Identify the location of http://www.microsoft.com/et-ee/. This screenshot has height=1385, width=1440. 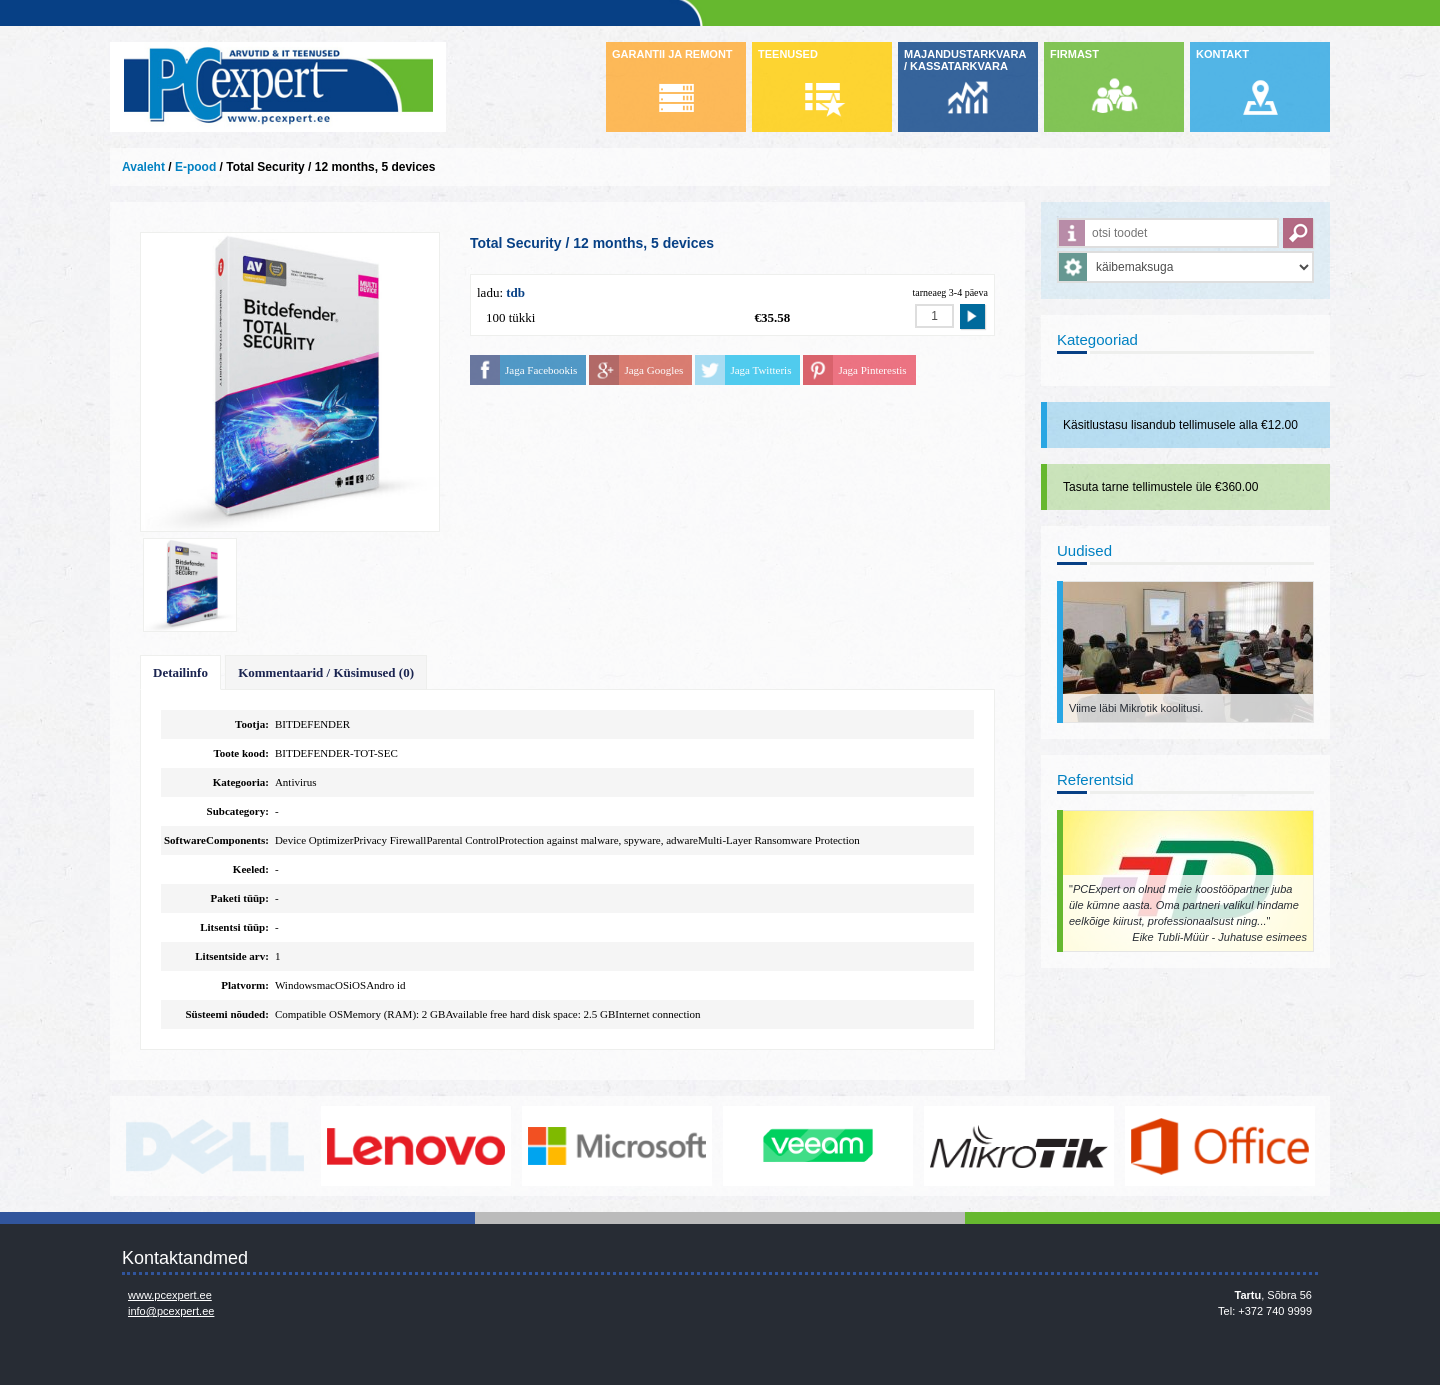
(617, 1146).